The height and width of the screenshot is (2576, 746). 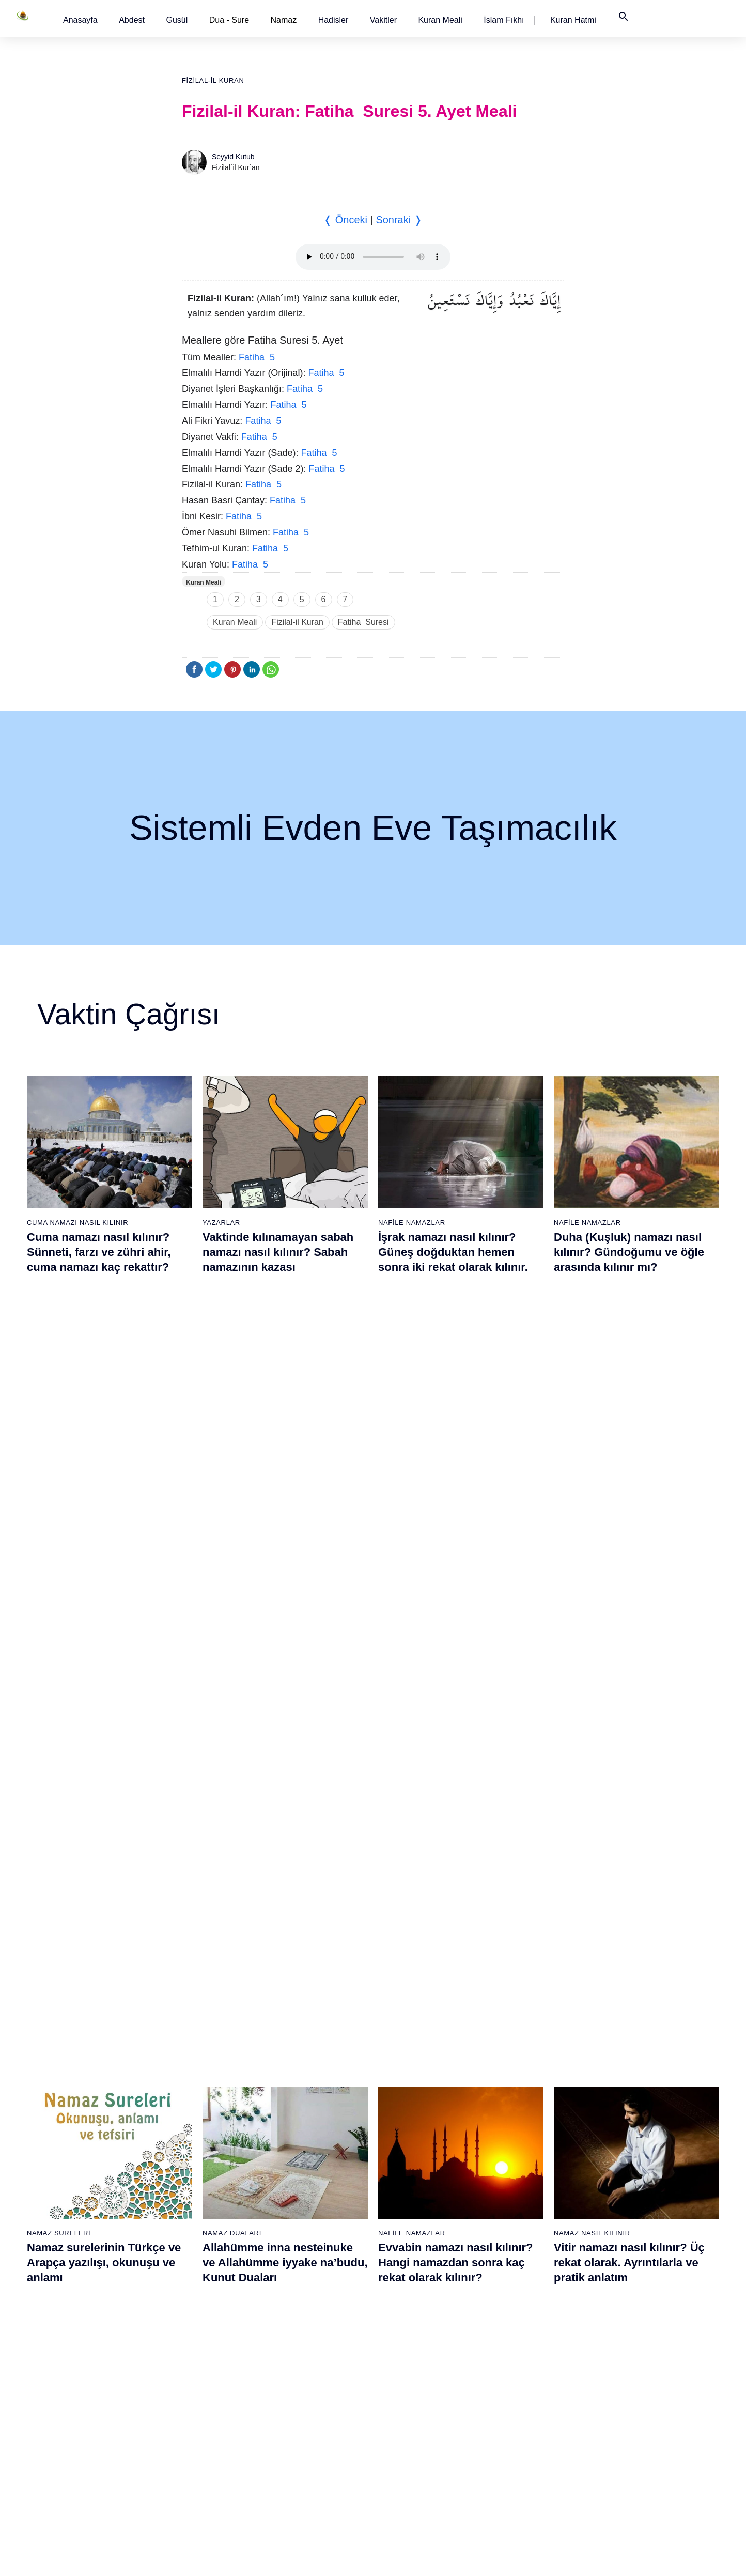 I want to click on 103 - Asr Suresi, so click(x=622, y=2277).